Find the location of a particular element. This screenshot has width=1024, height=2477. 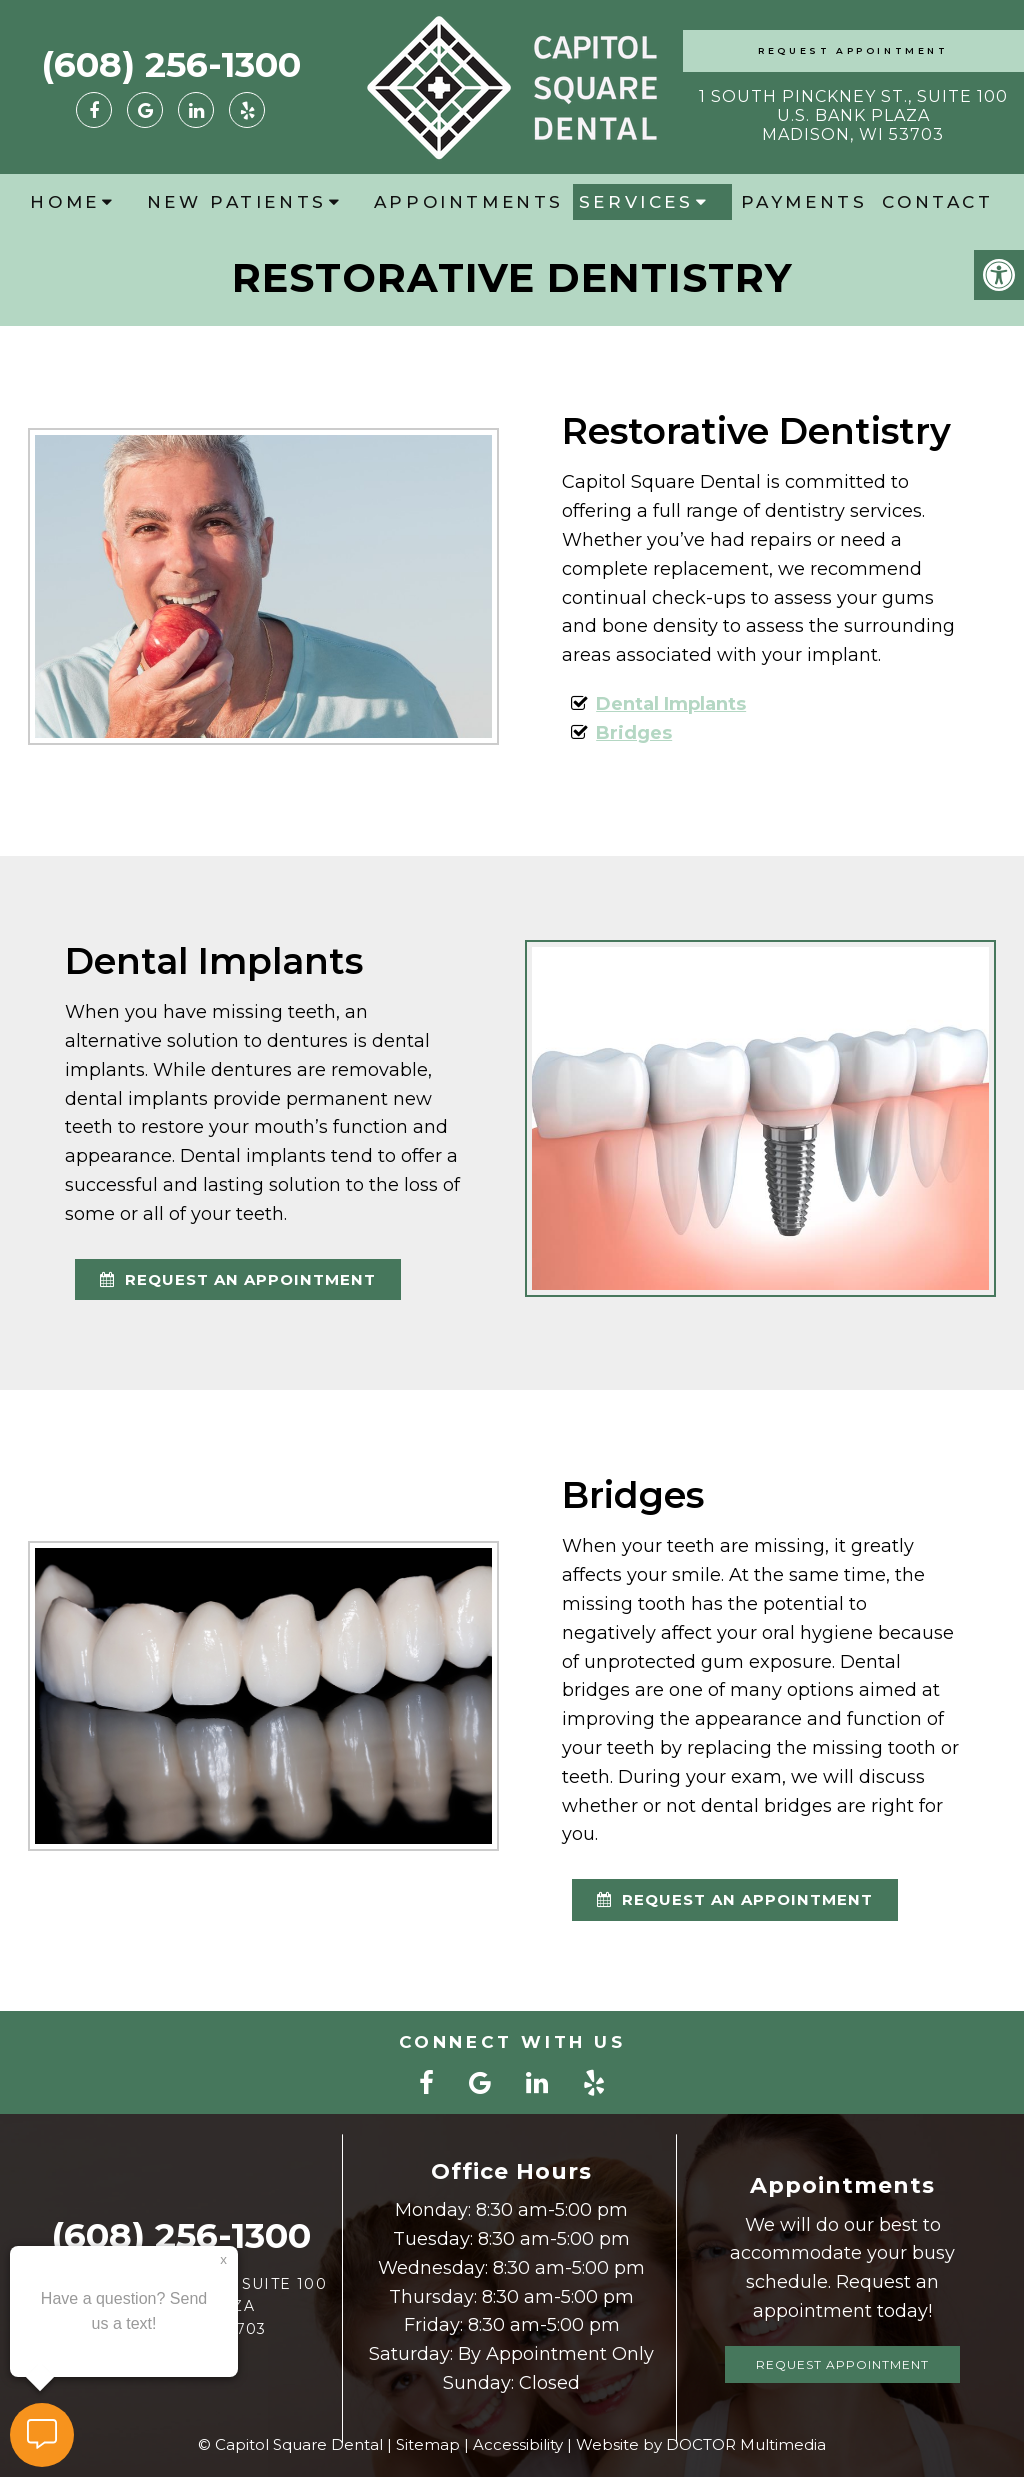

Dental Implants is located at coordinates (671, 704).